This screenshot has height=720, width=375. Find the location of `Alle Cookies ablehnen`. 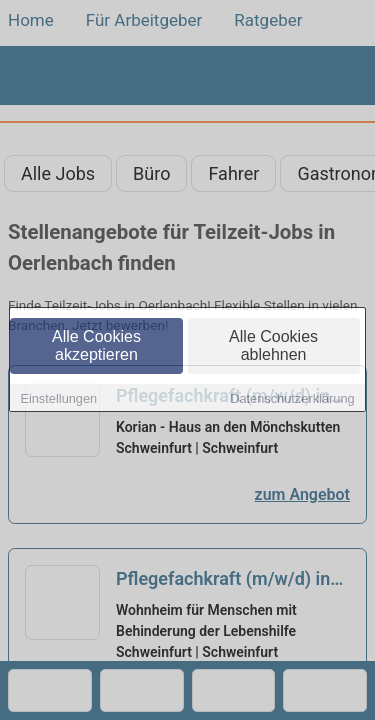

Alle Cookies ablehnen is located at coordinates (273, 346).